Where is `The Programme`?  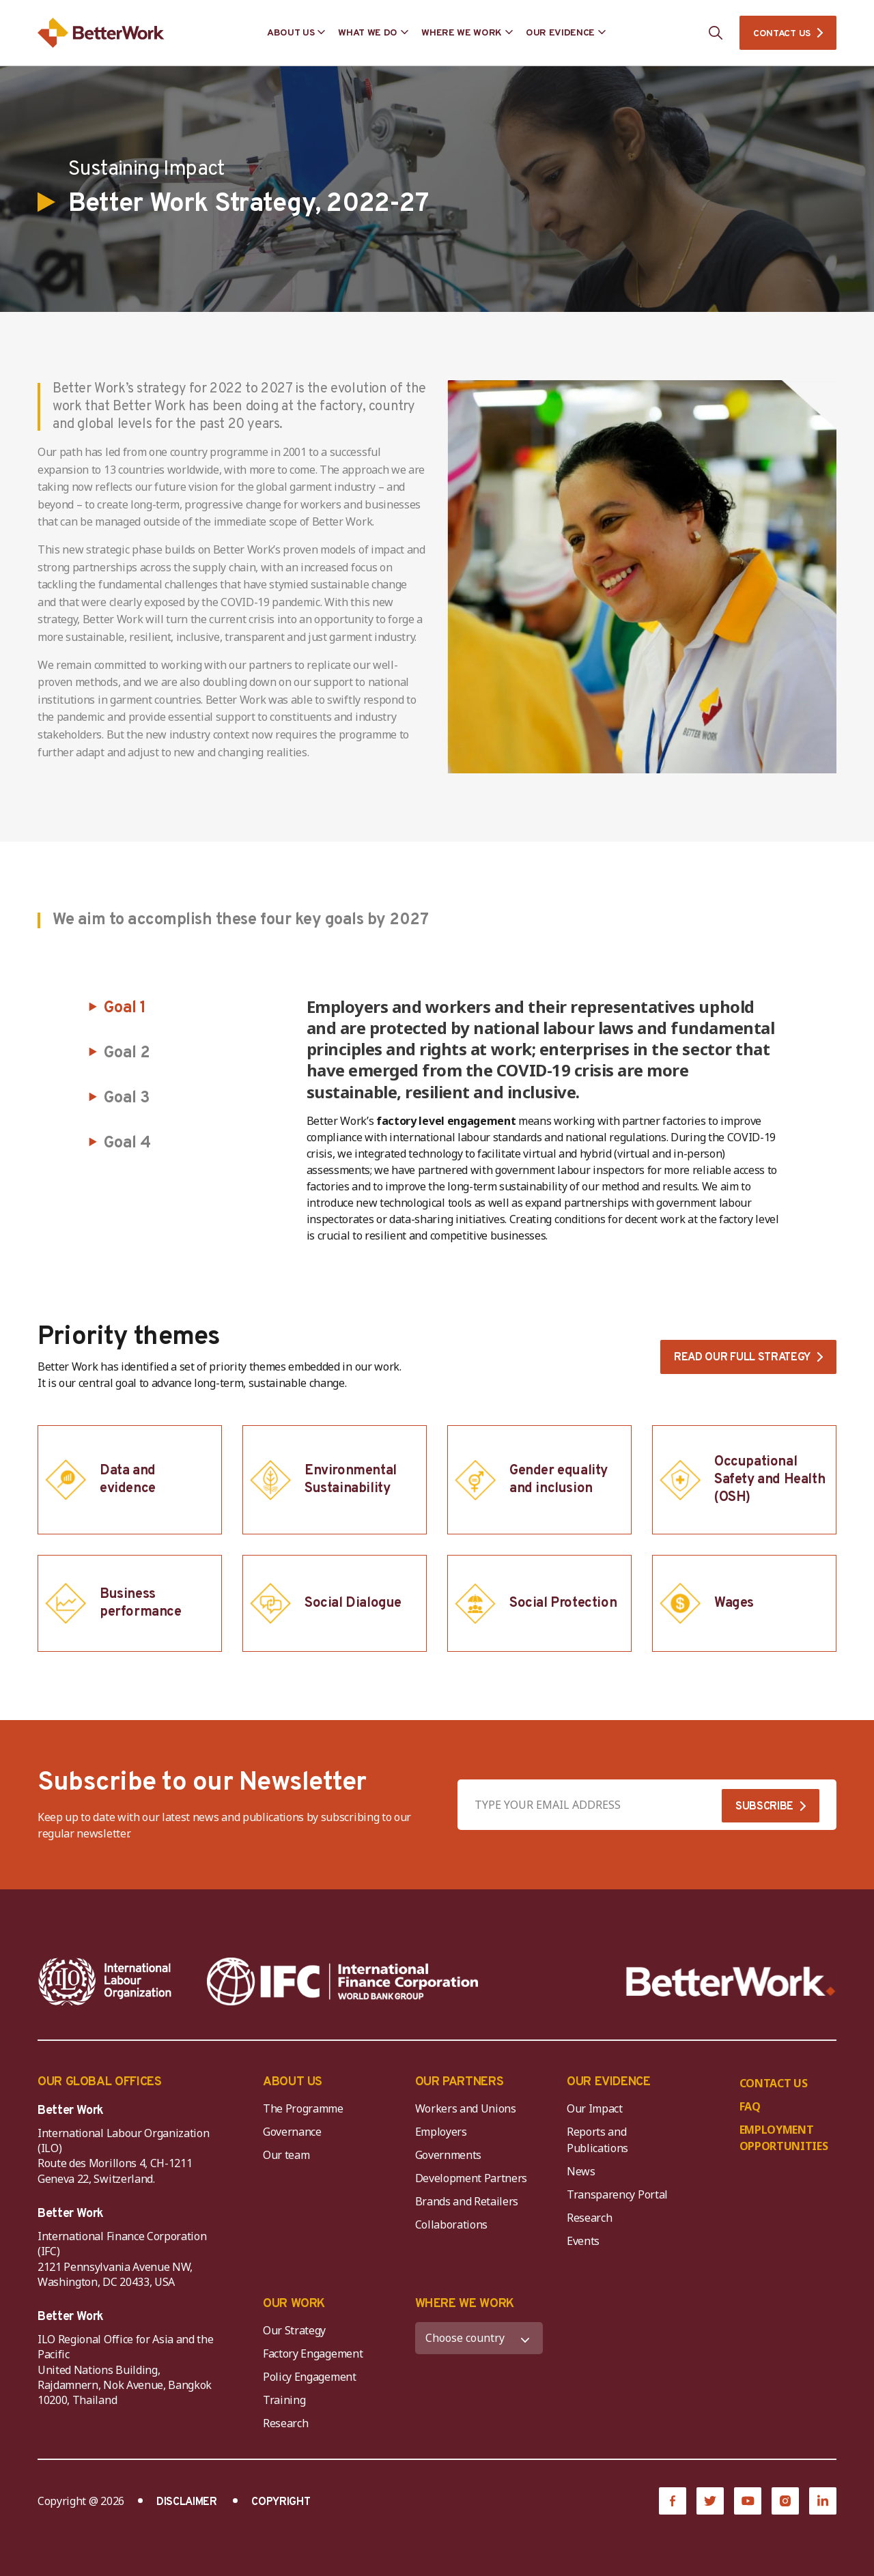 The Programme is located at coordinates (303, 2108).